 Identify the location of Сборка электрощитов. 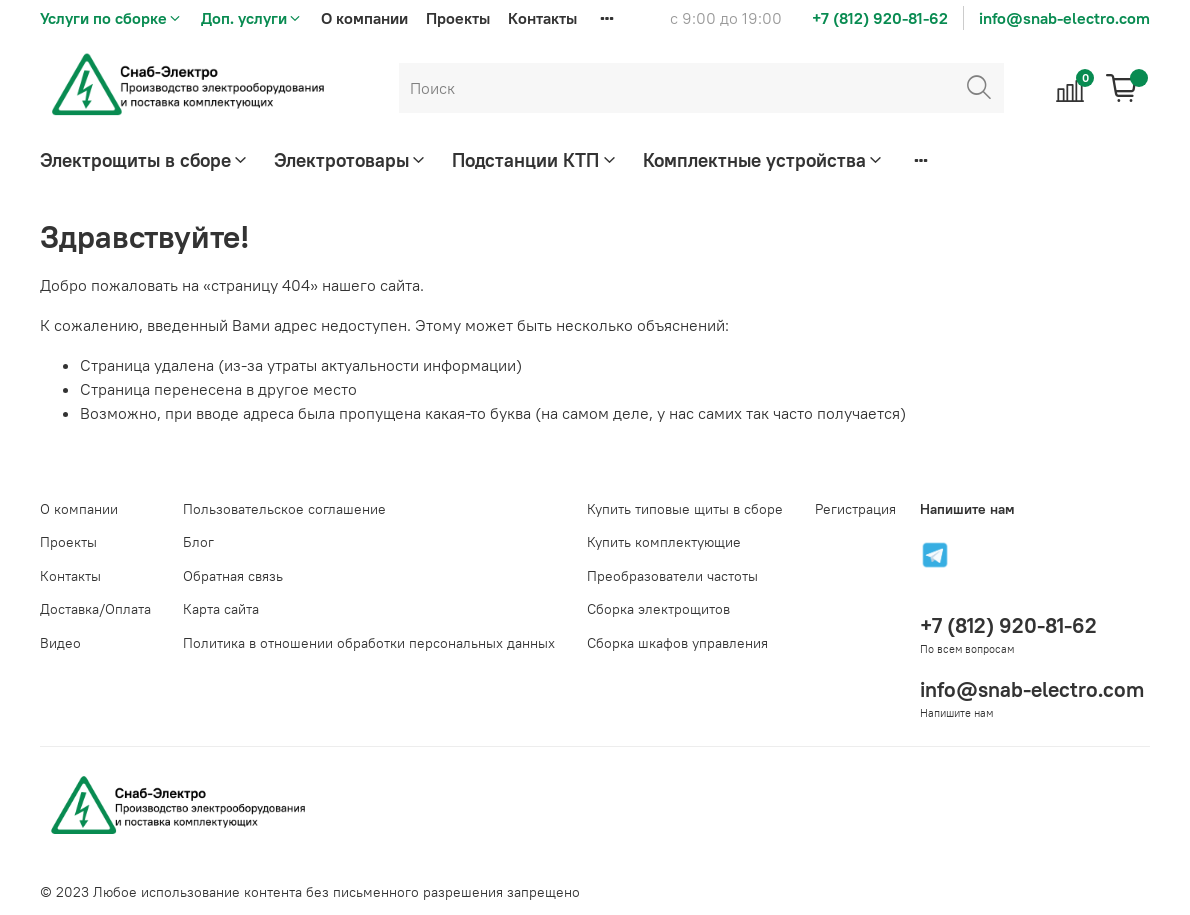
(658, 609).